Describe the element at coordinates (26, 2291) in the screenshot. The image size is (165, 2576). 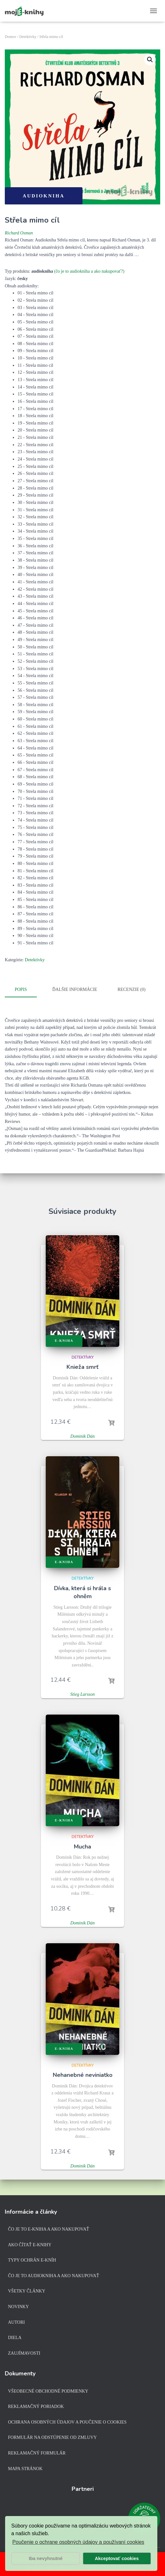
I see `Všetky články` at that location.